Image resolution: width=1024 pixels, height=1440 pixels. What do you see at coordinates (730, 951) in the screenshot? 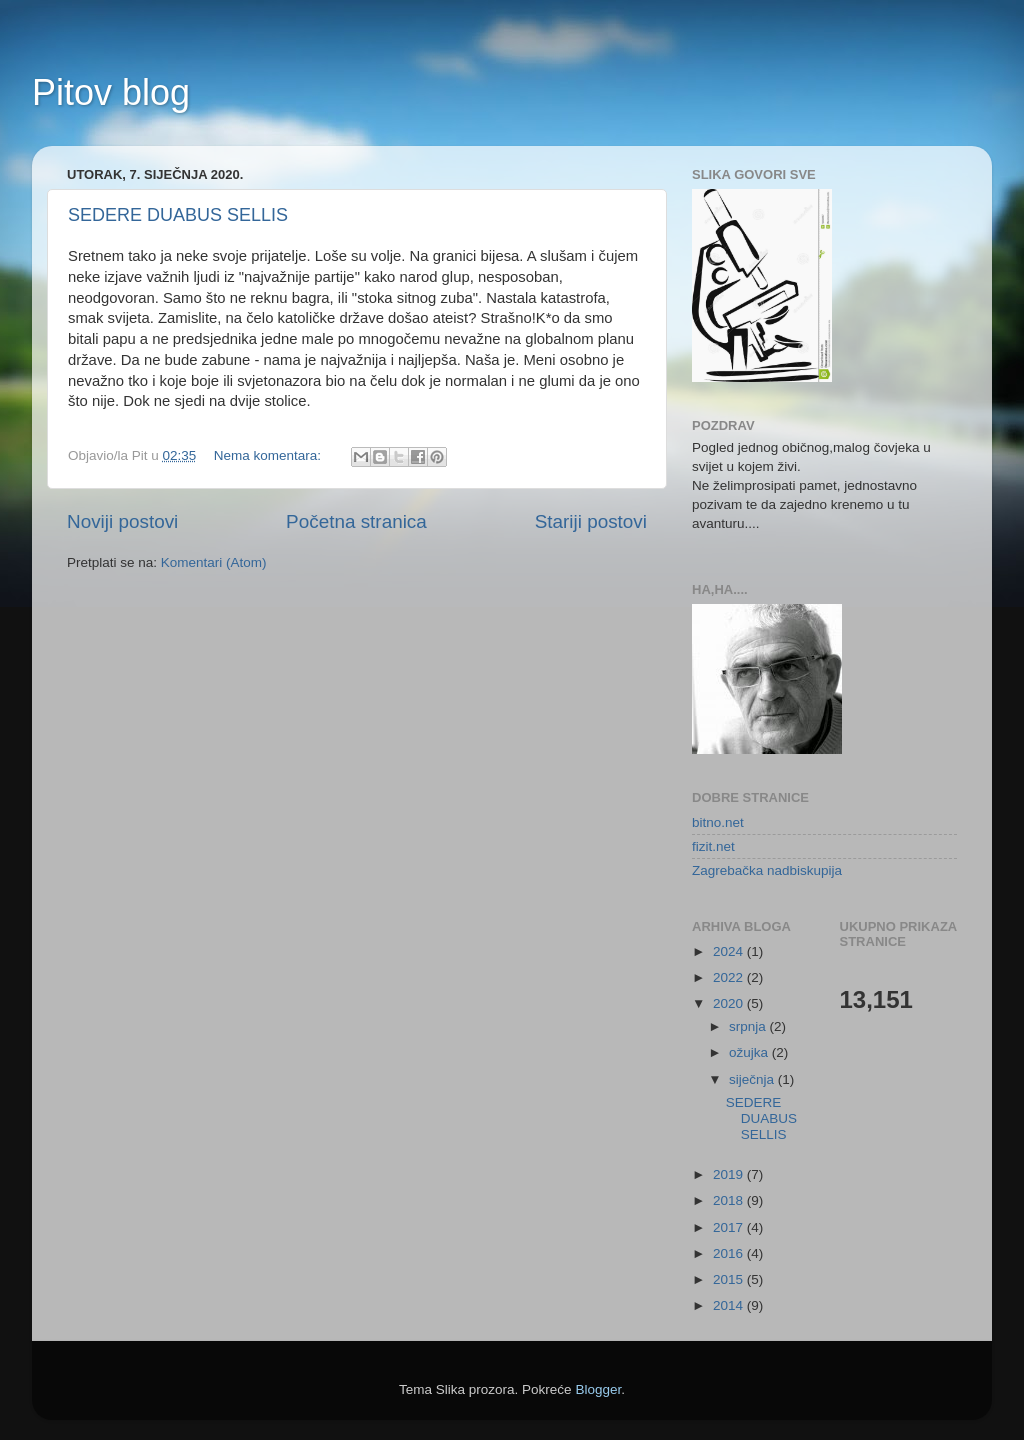
I see `2024` at bounding box center [730, 951].